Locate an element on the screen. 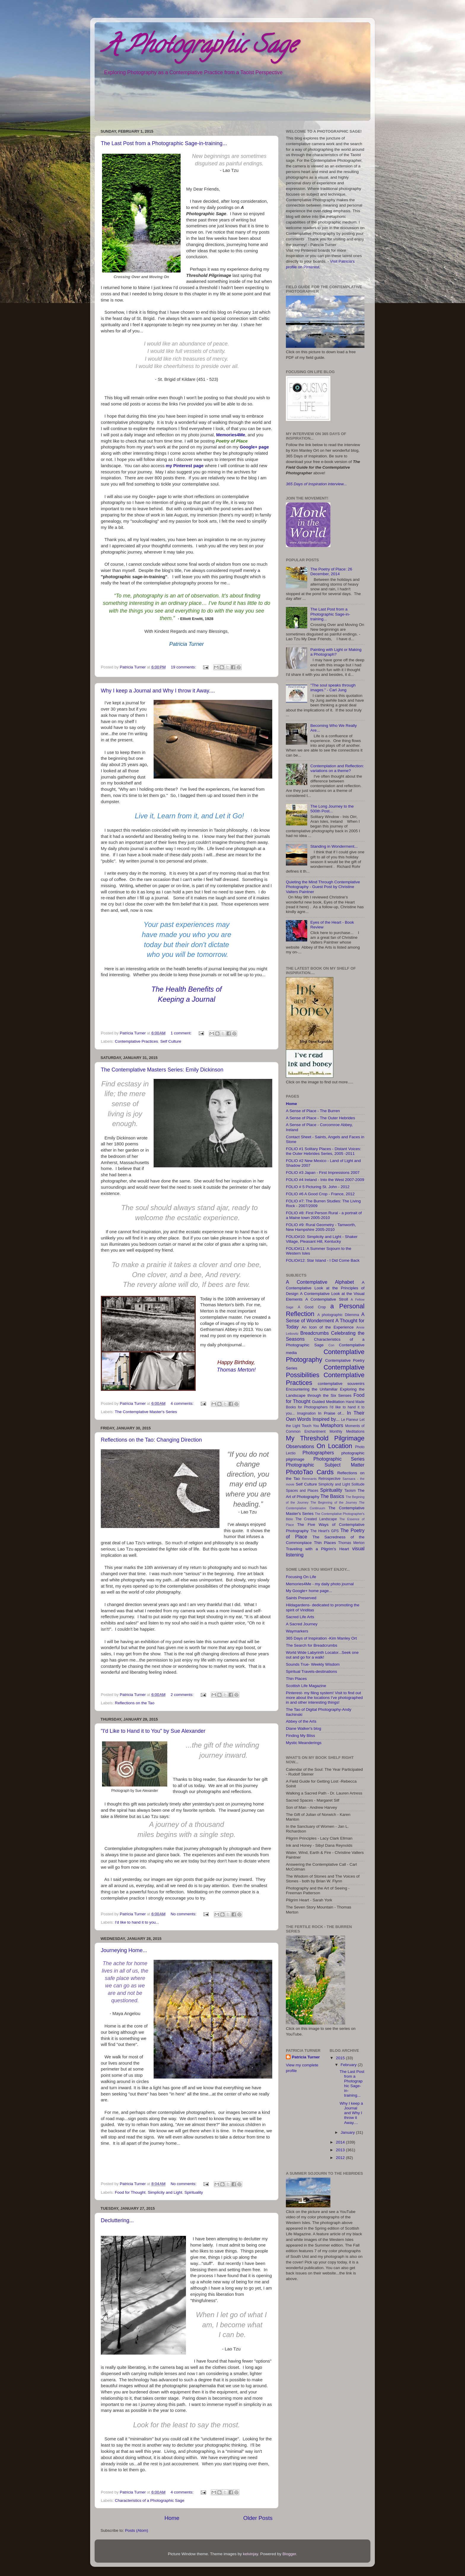 The image size is (465, 2576). Con is located at coordinates (331, 1345).